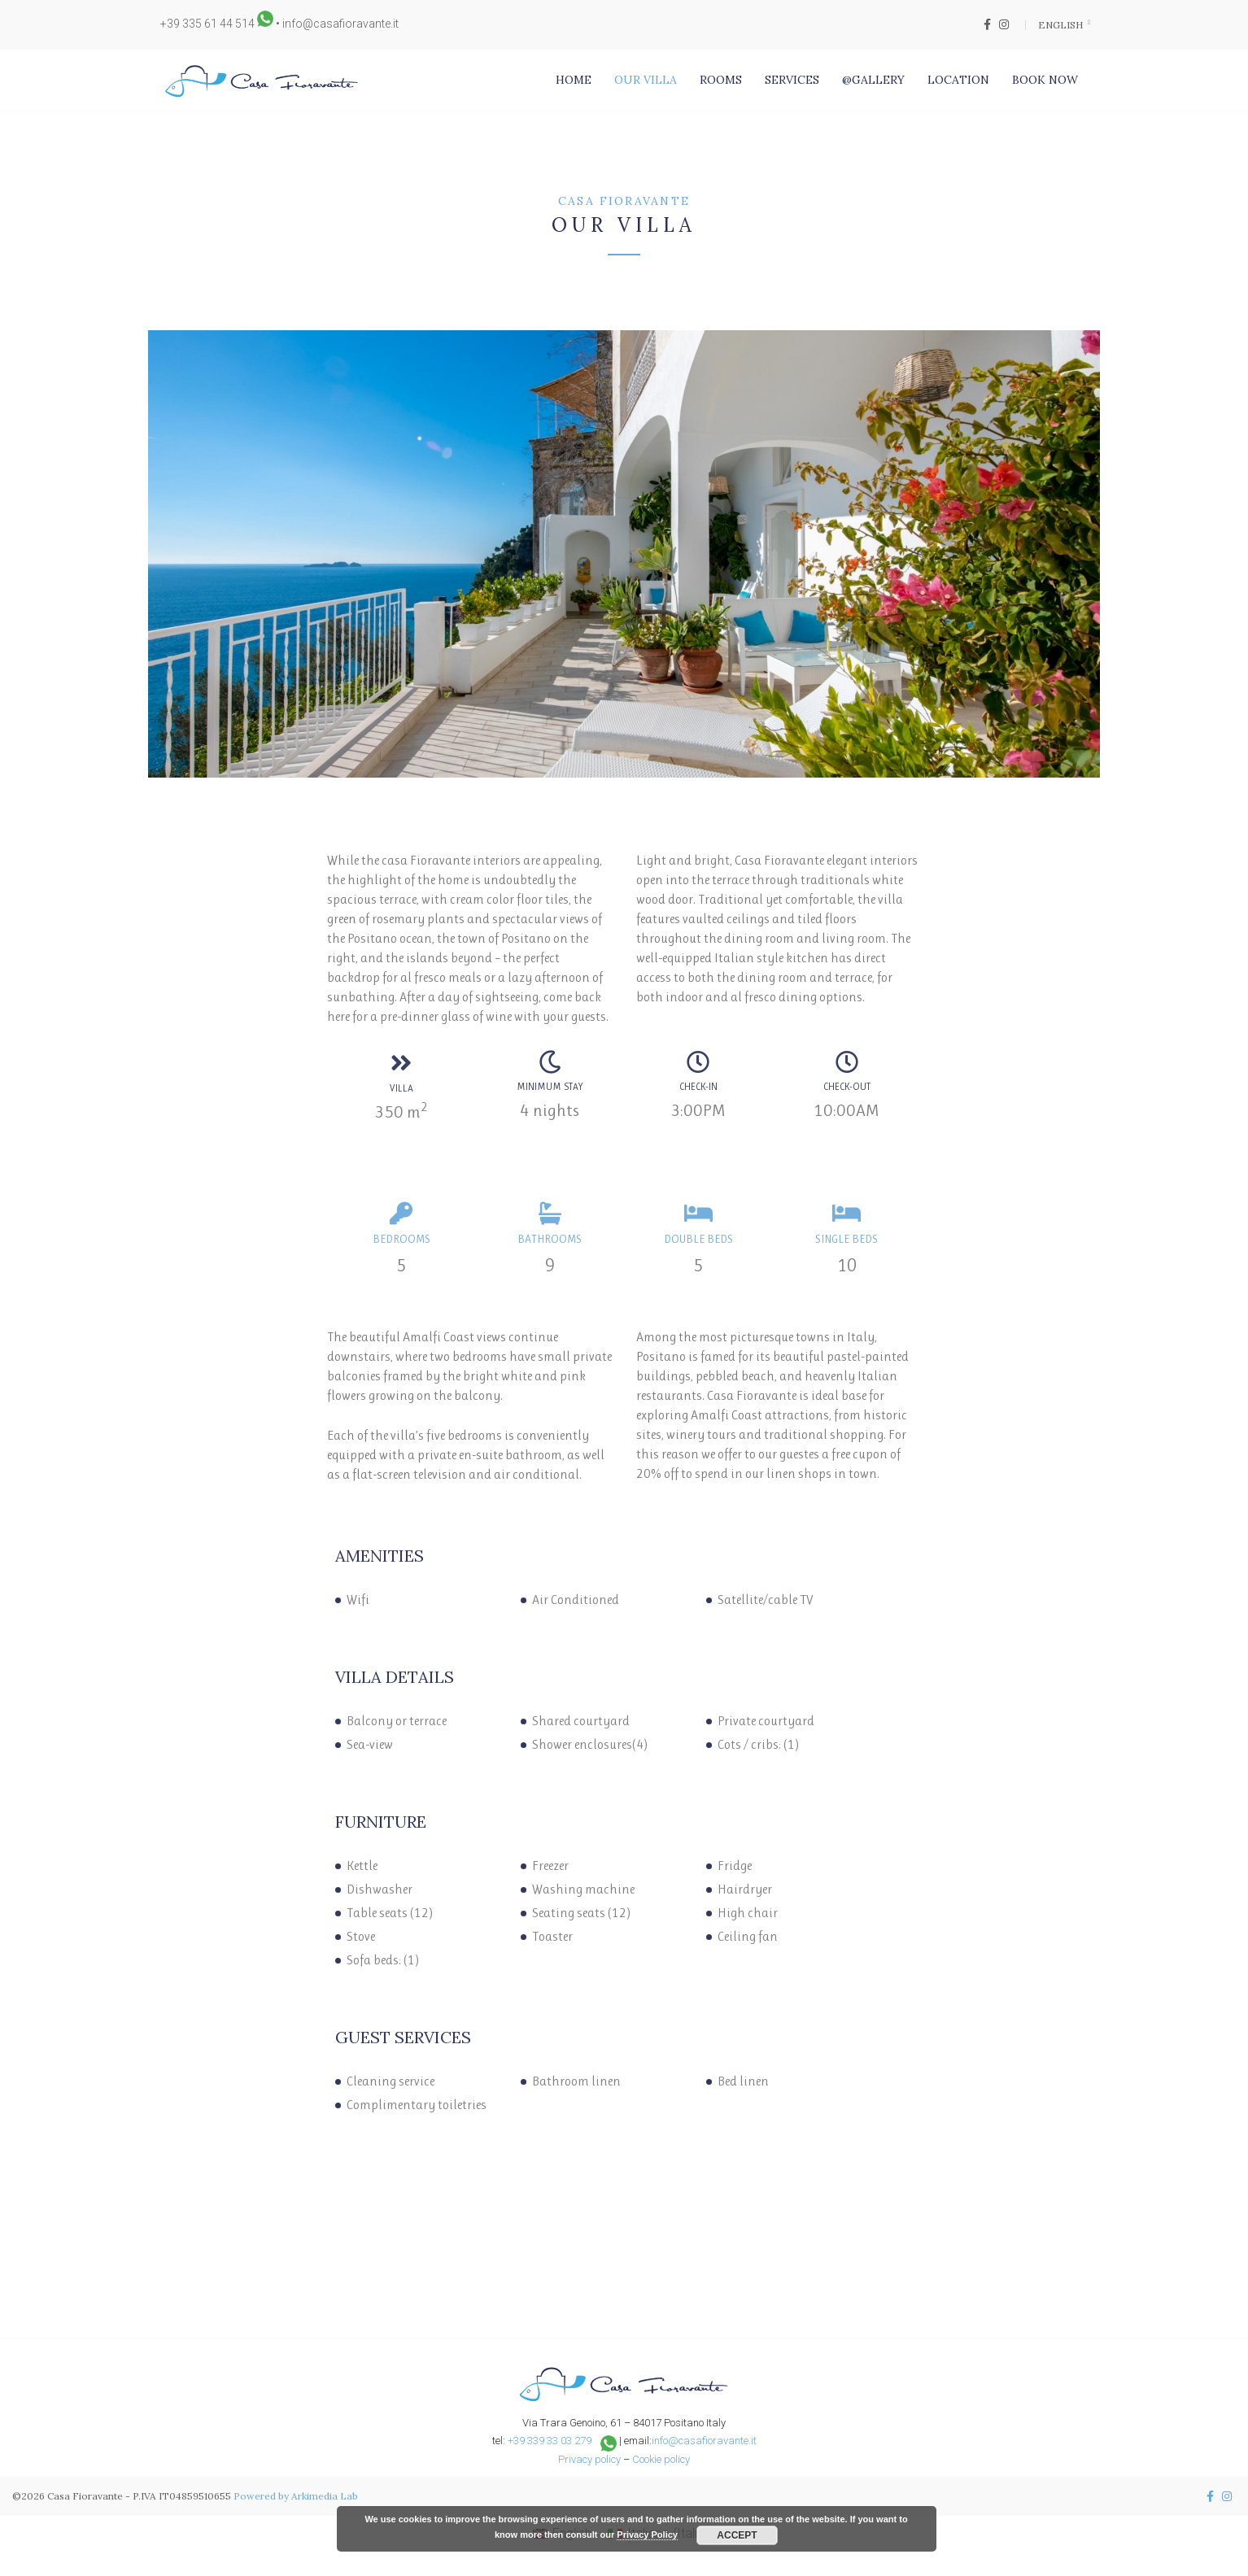  What do you see at coordinates (661, 2459) in the screenshot?
I see `Cookie policy` at bounding box center [661, 2459].